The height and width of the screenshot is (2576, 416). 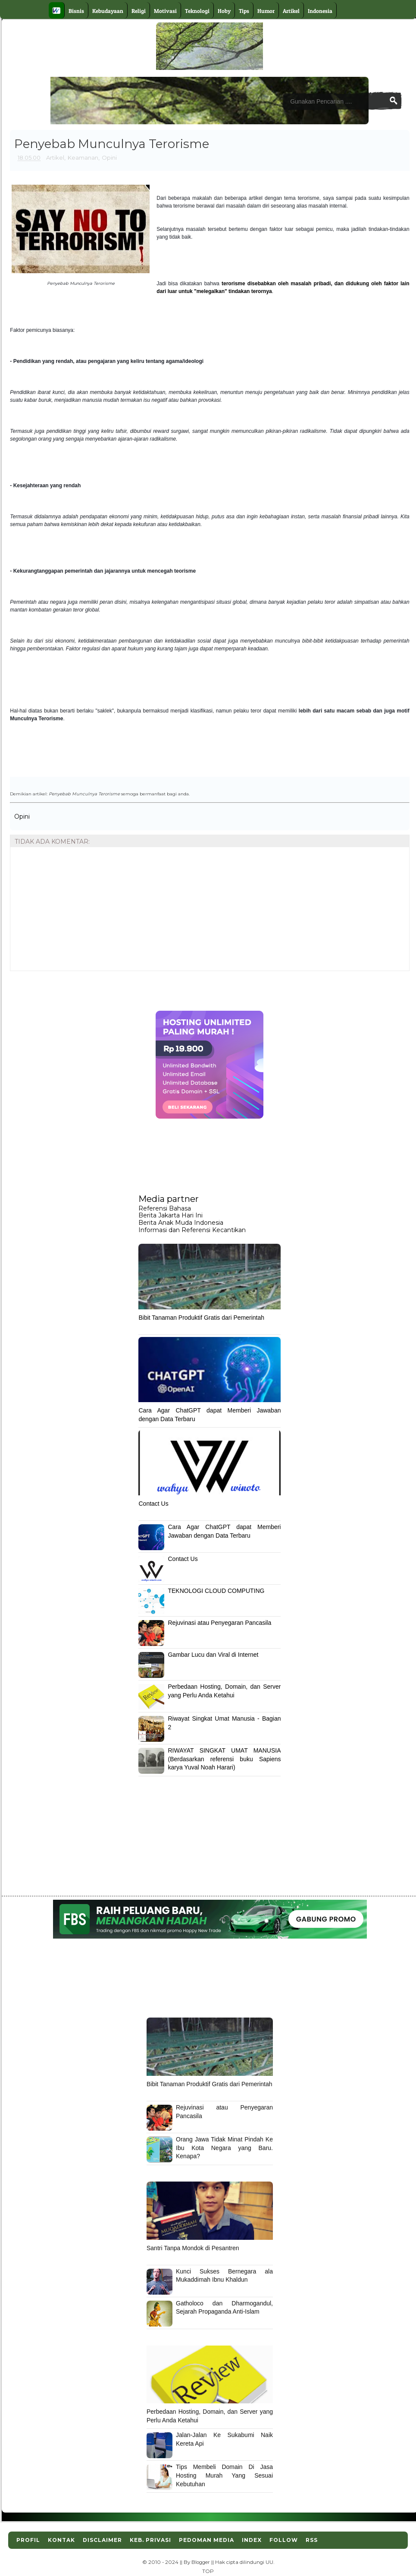 I want to click on Referensi Bahasa, so click(x=164, y=1208).